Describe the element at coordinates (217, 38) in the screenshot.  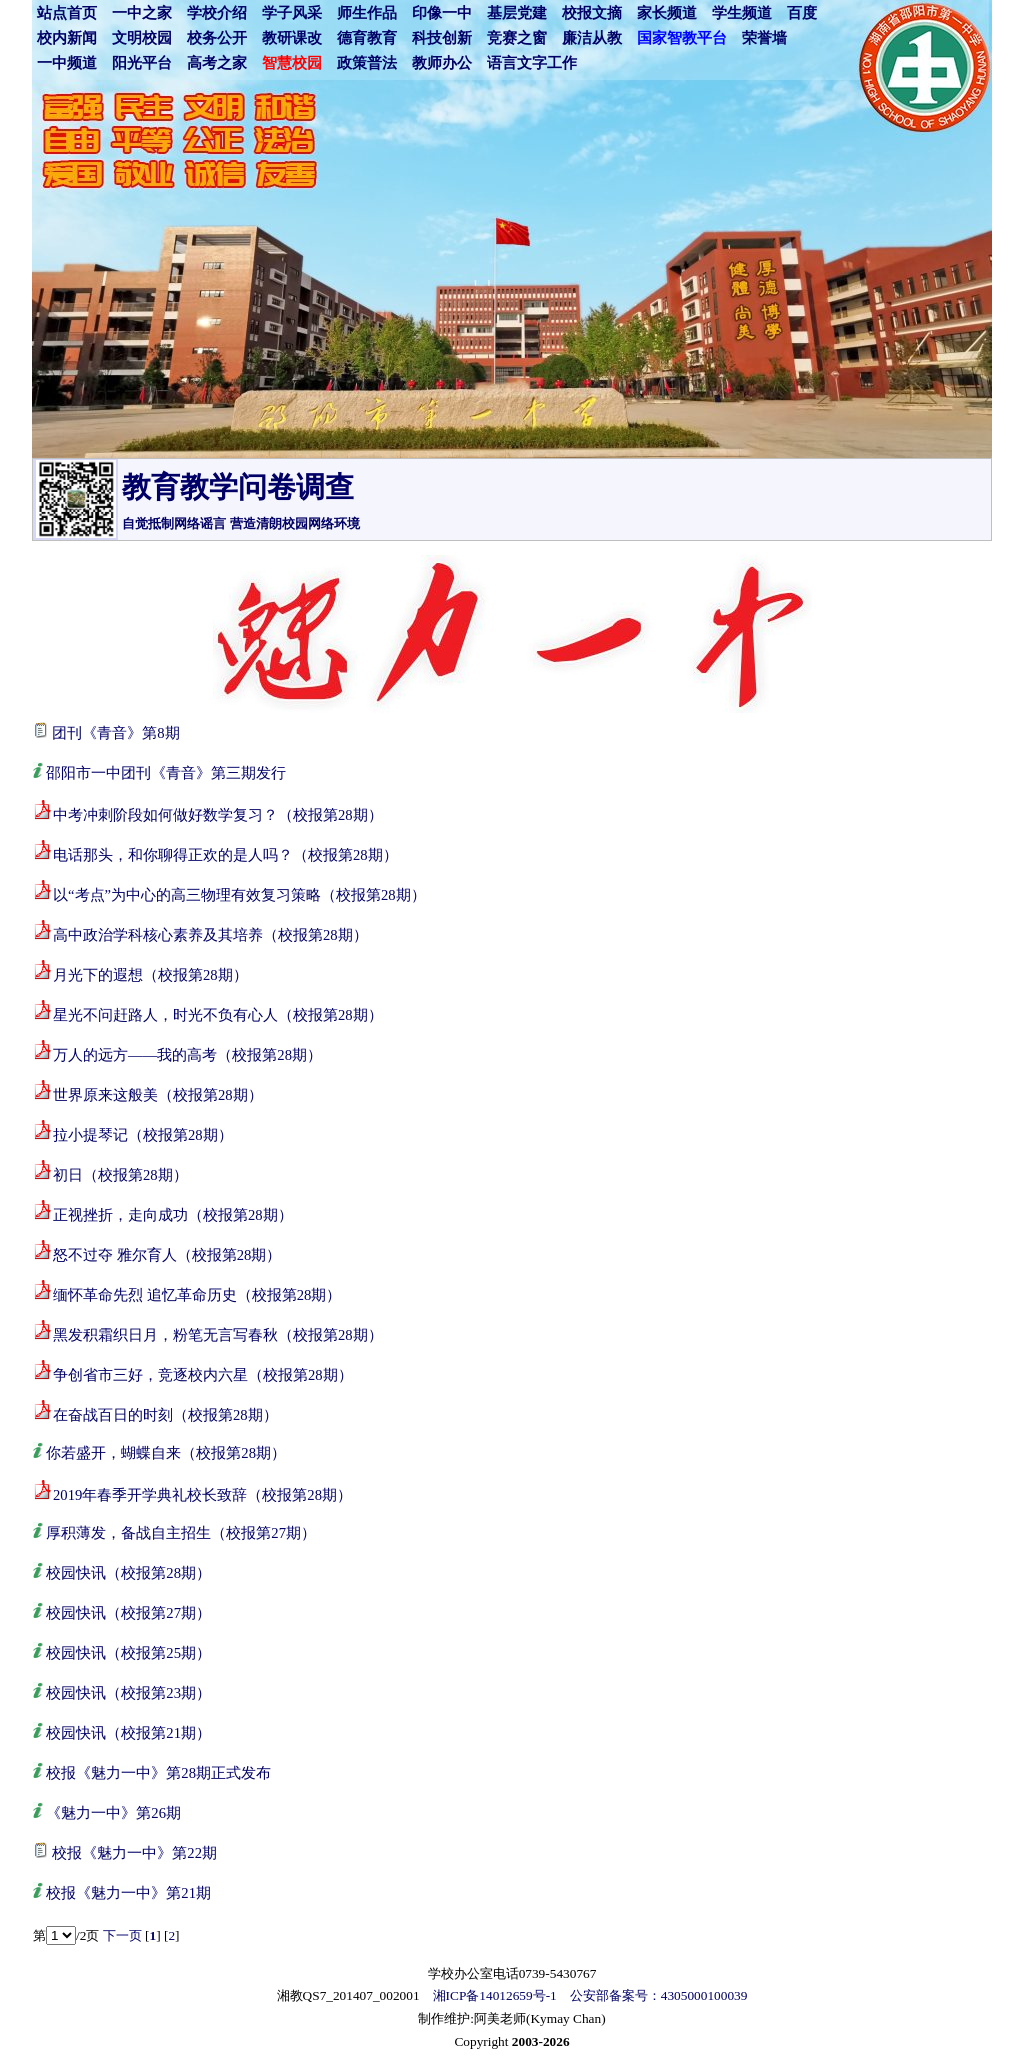
I see `校务公开` at that location.